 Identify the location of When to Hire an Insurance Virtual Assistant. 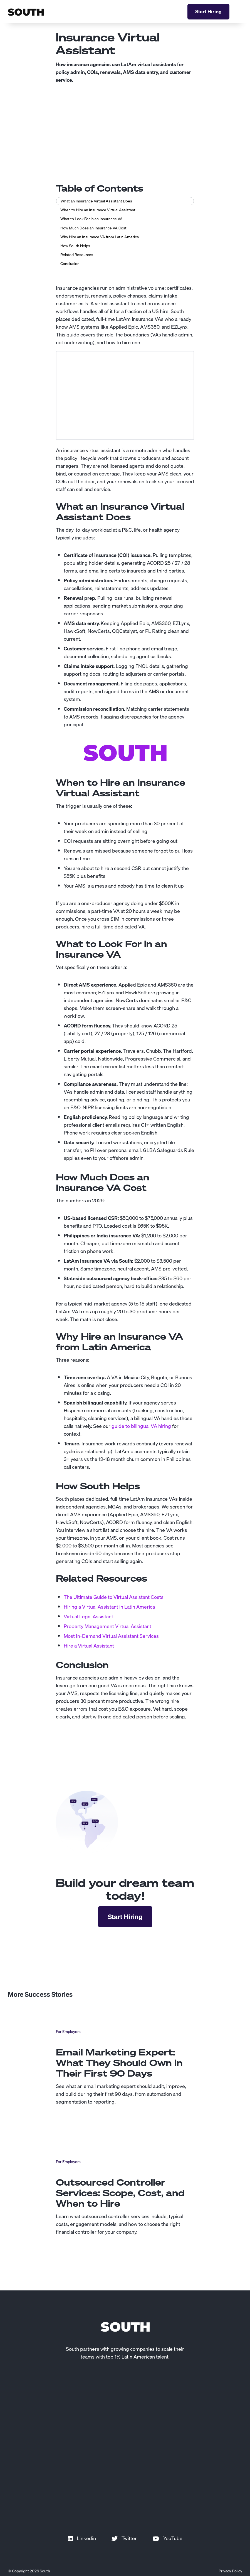
(97, 210).